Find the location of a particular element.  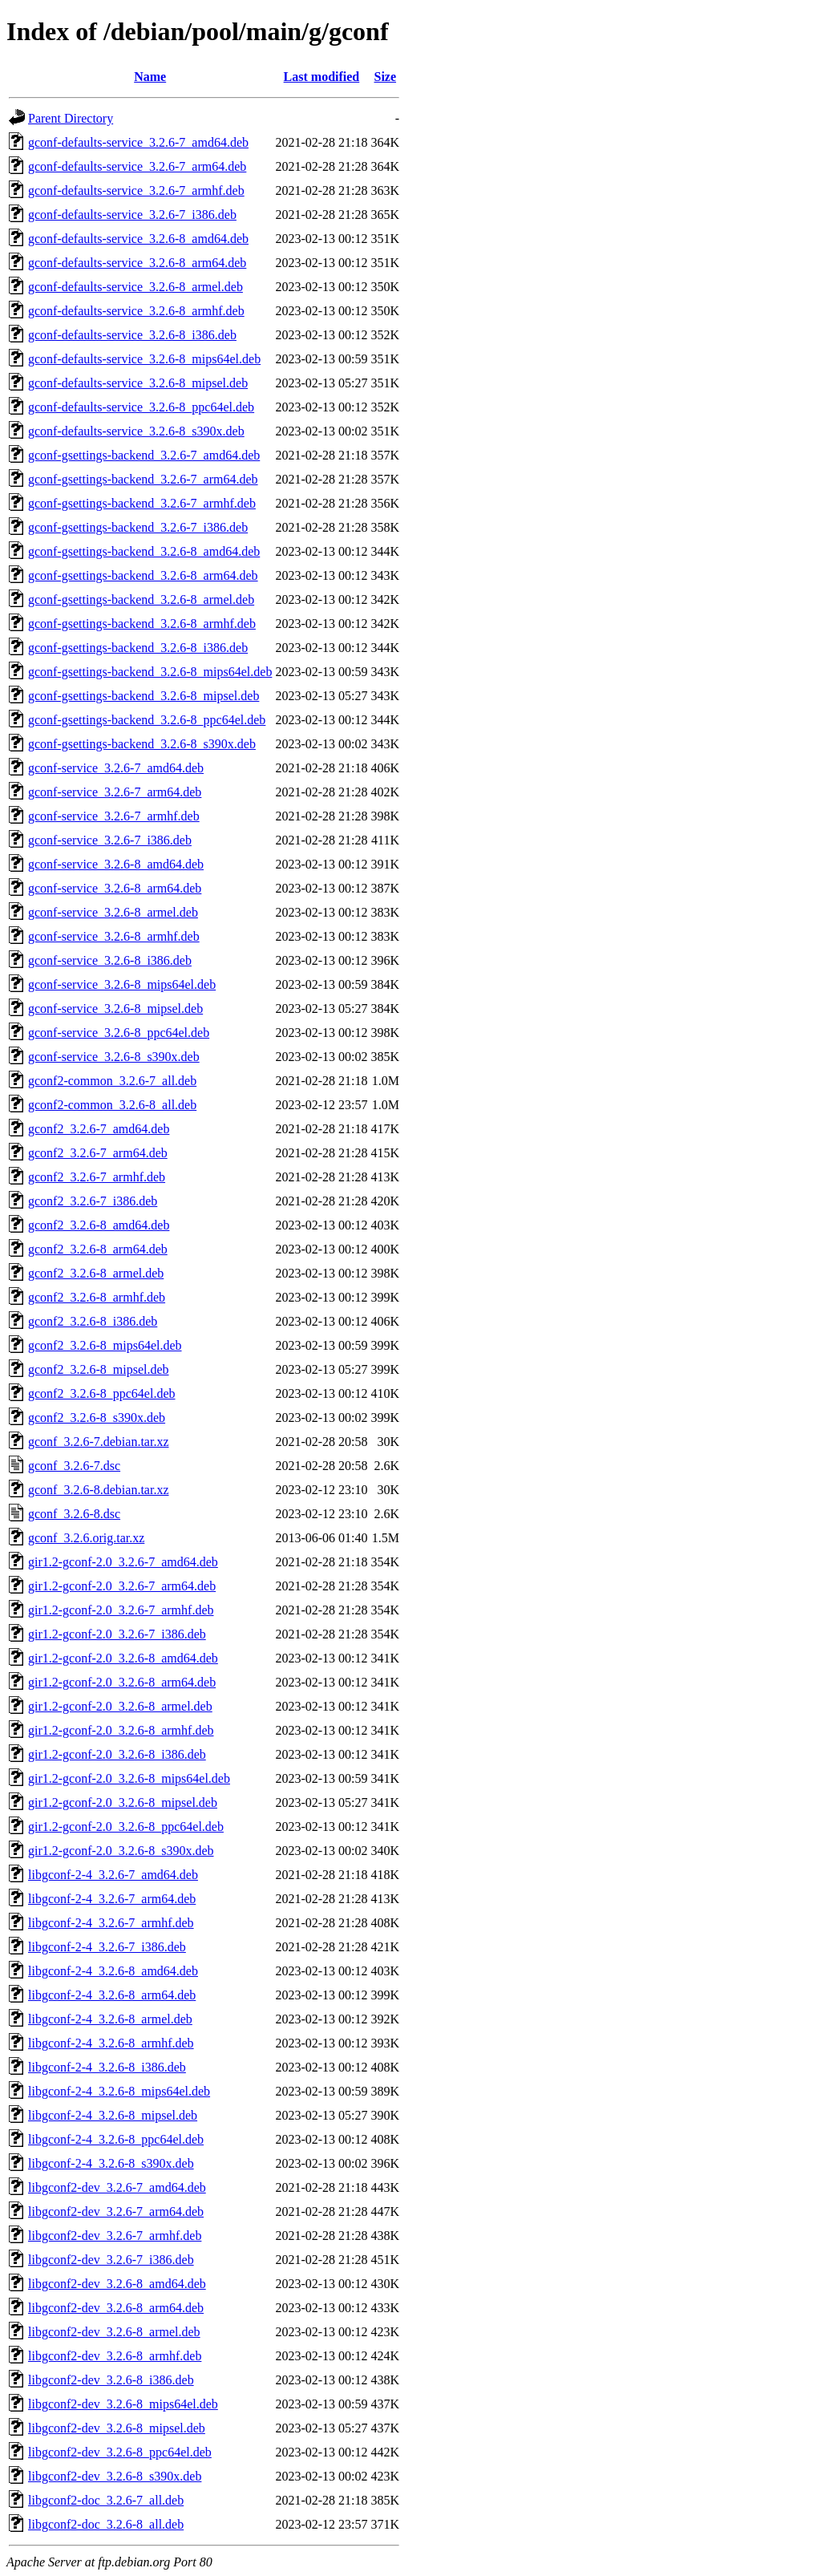

gir1.2-gconf-2.0_3.2.6-8_armel.deb is located at coordinates (120, 1706).